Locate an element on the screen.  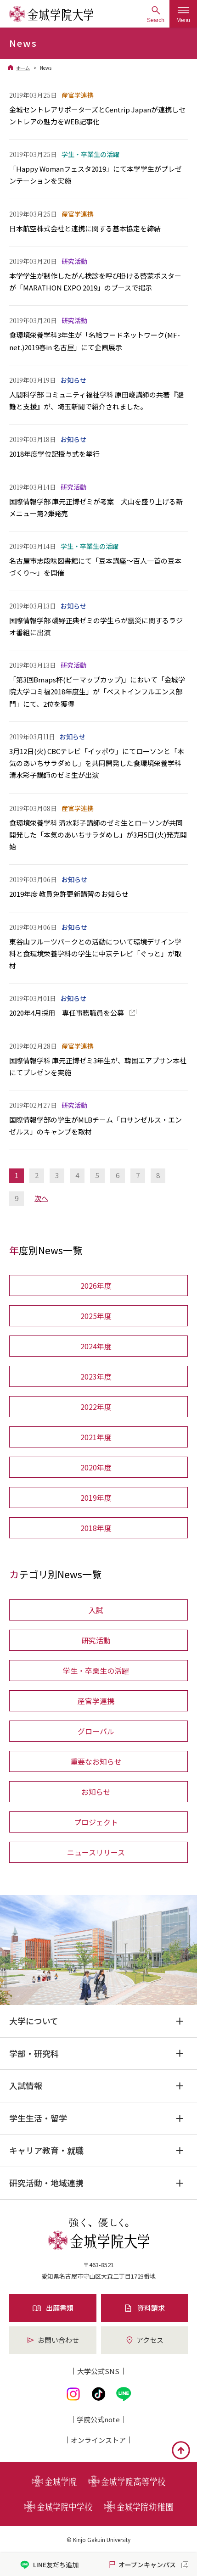
3月12日(火) CBCテレビ「イッポウ」にてローソンと「本気のあいちサラダめし」を共同開発した食環境栄養学科 清水彩子講師のゼミ生が出演 is located at coordinates (96, 763).